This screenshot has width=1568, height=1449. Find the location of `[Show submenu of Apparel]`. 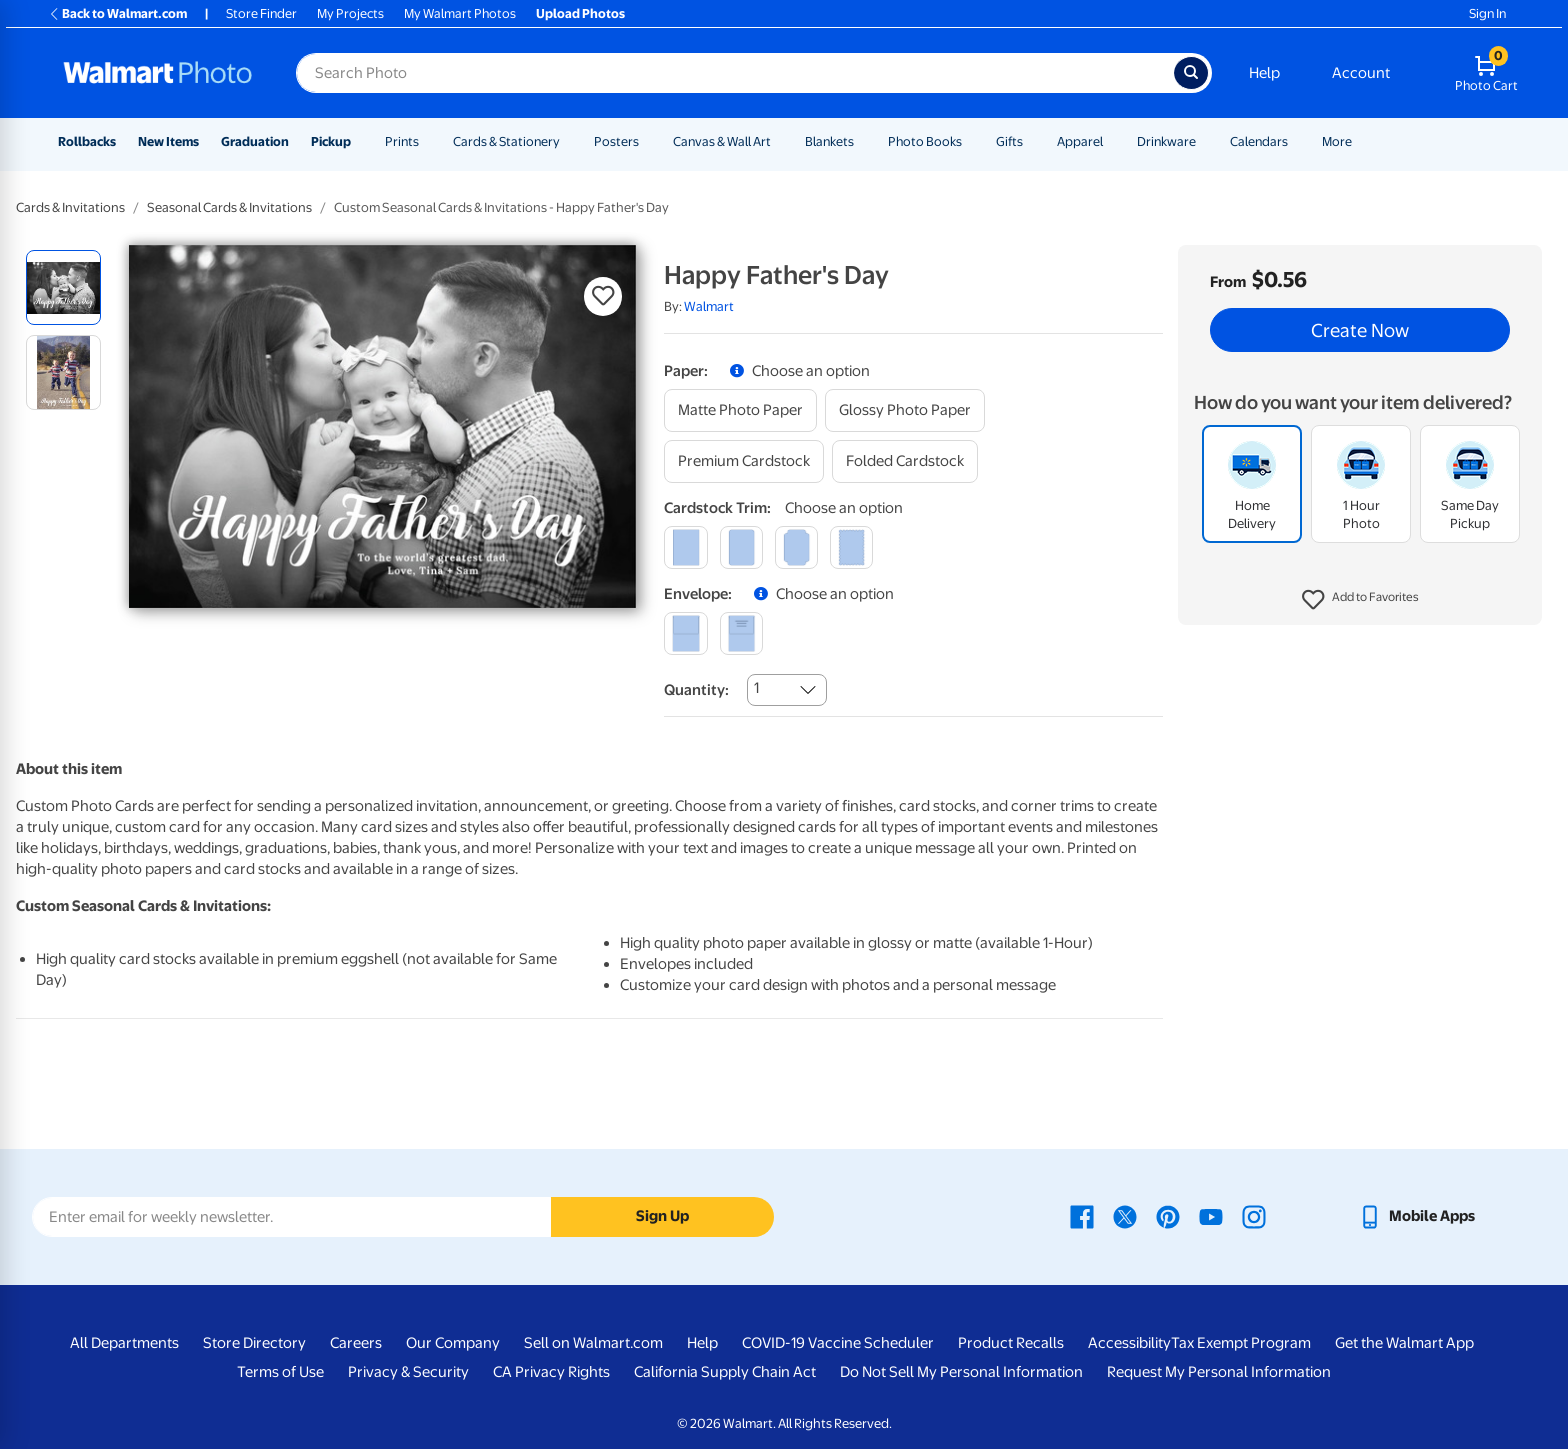

[Show submenu of Apparel] is located at coordinates (1112, 141).